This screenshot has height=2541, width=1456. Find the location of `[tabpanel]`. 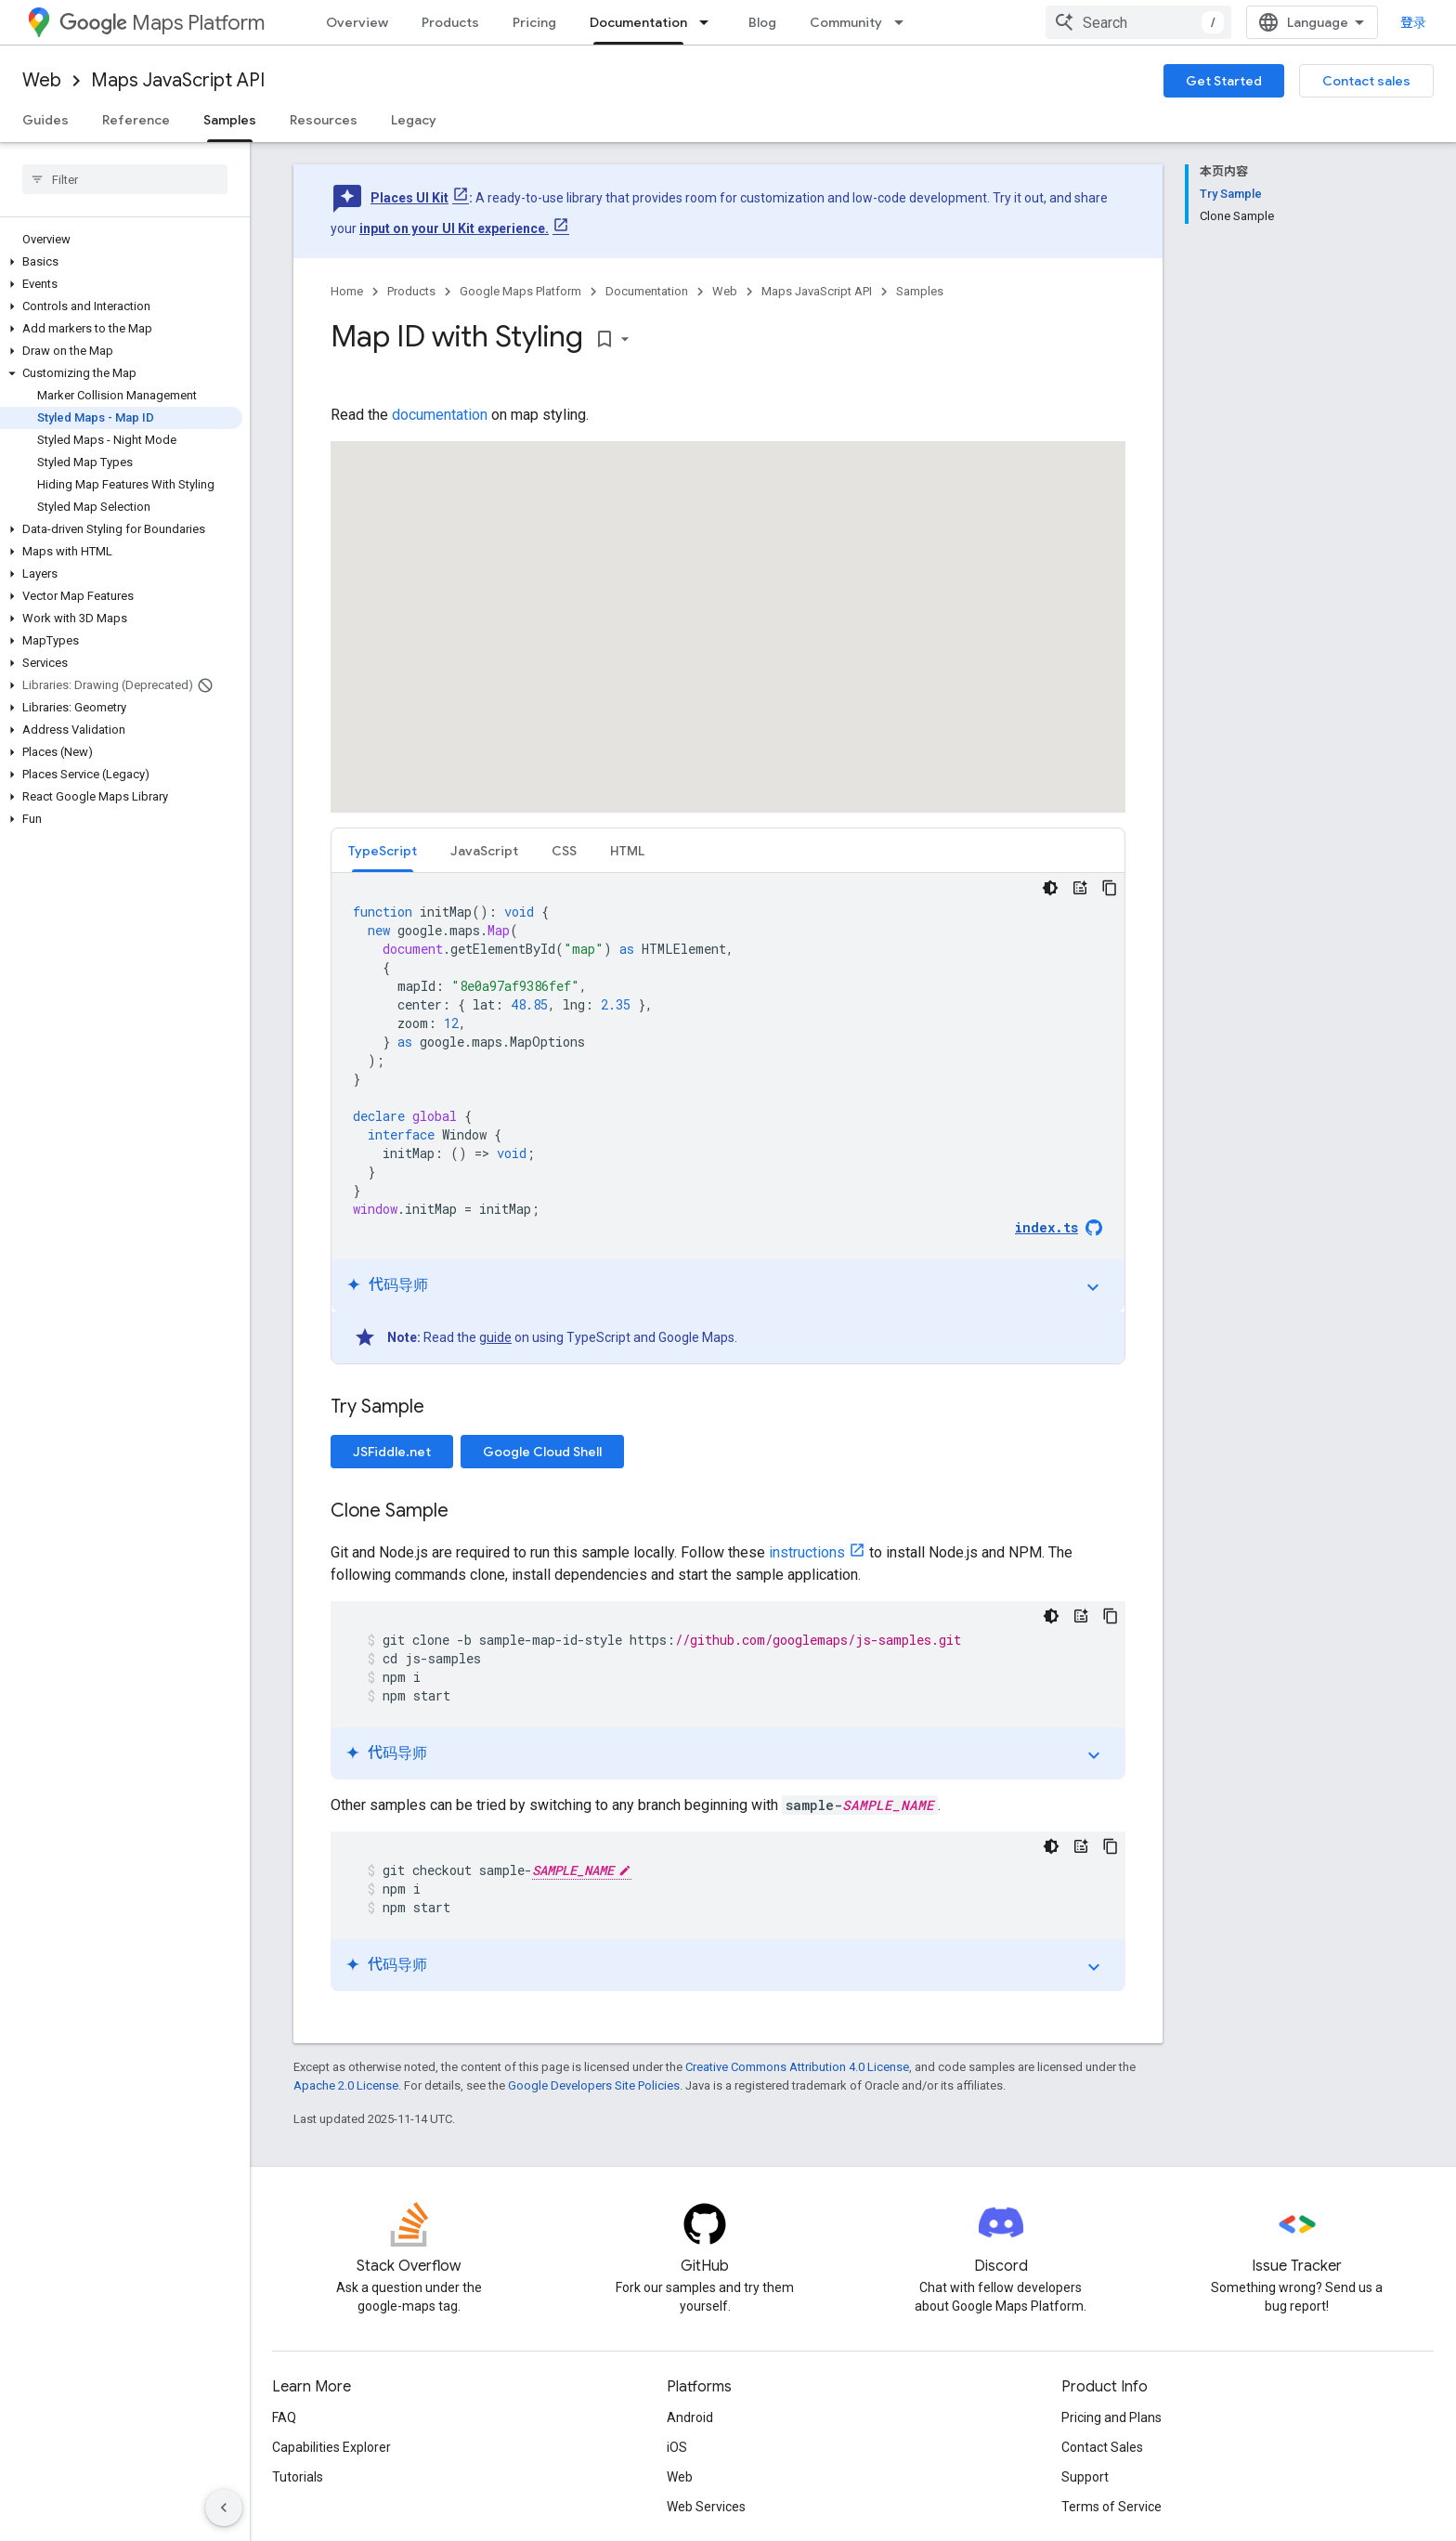

[tabpanel] is located at coordinates (728, 1118).